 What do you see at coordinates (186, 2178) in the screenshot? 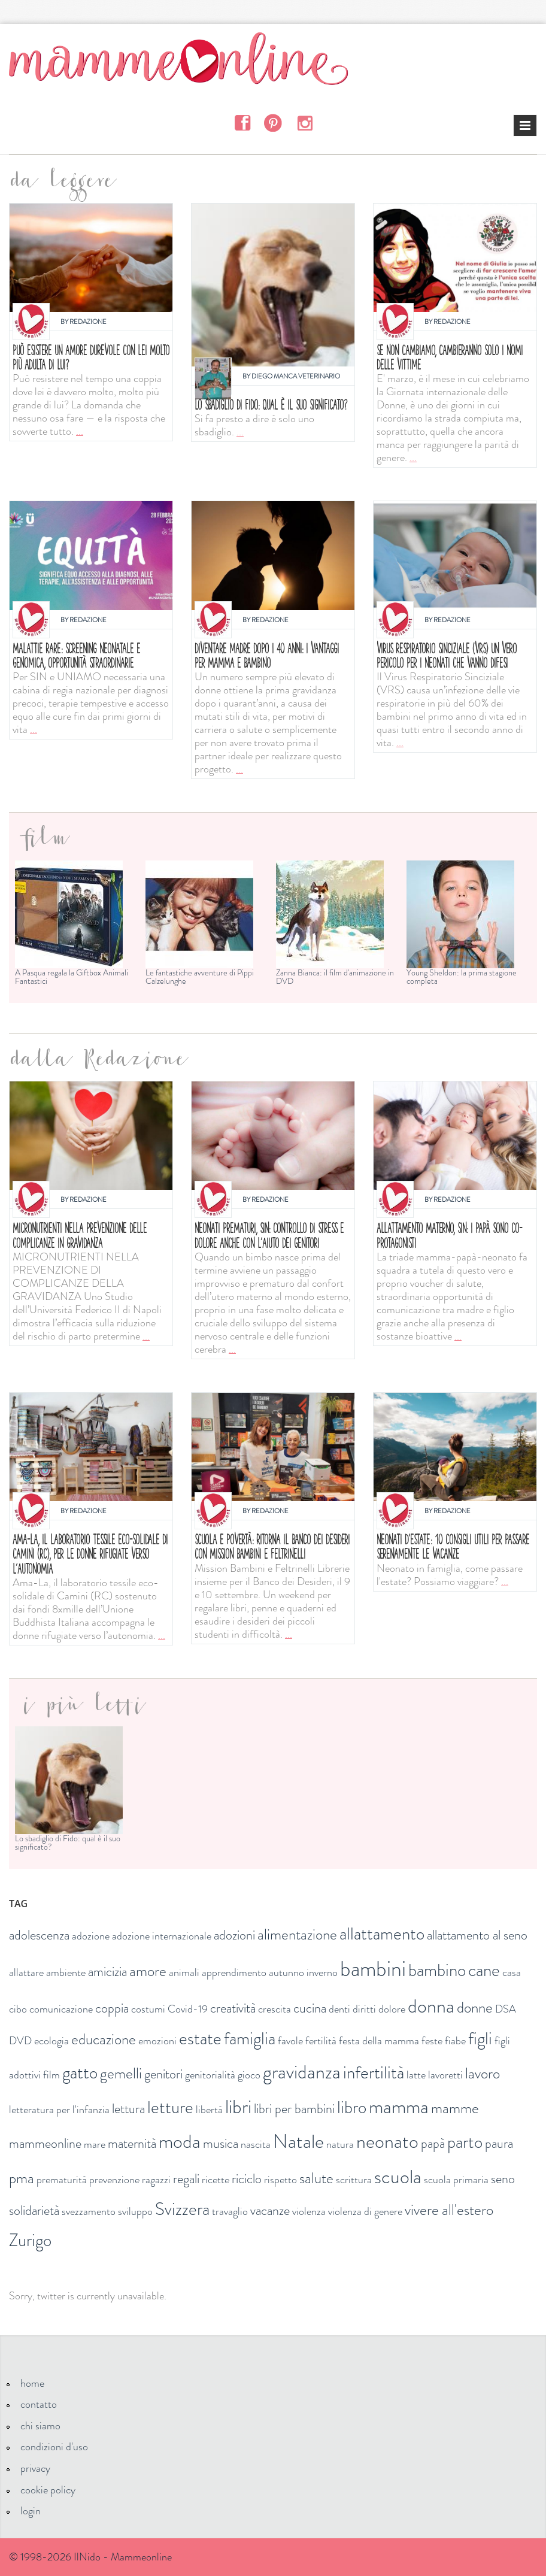
I see `regali` at bounding box center [186, 2178].